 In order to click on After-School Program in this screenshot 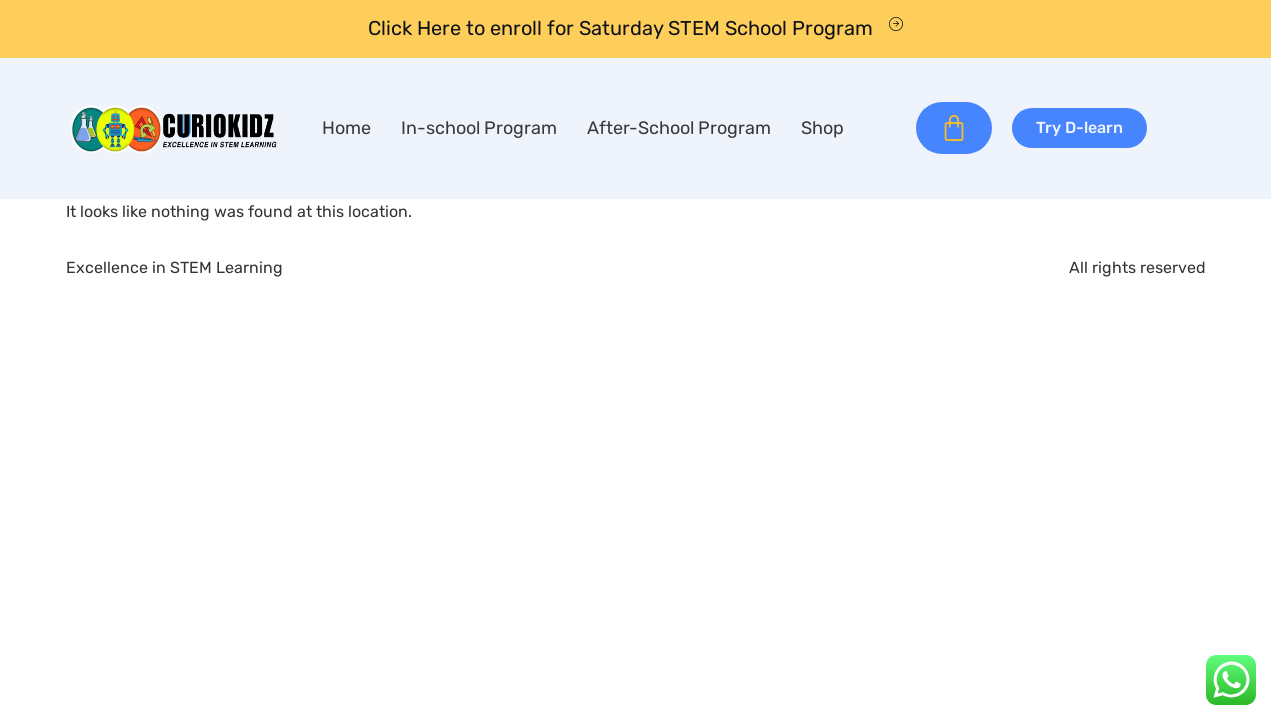, I will do `click(679, 128)`.